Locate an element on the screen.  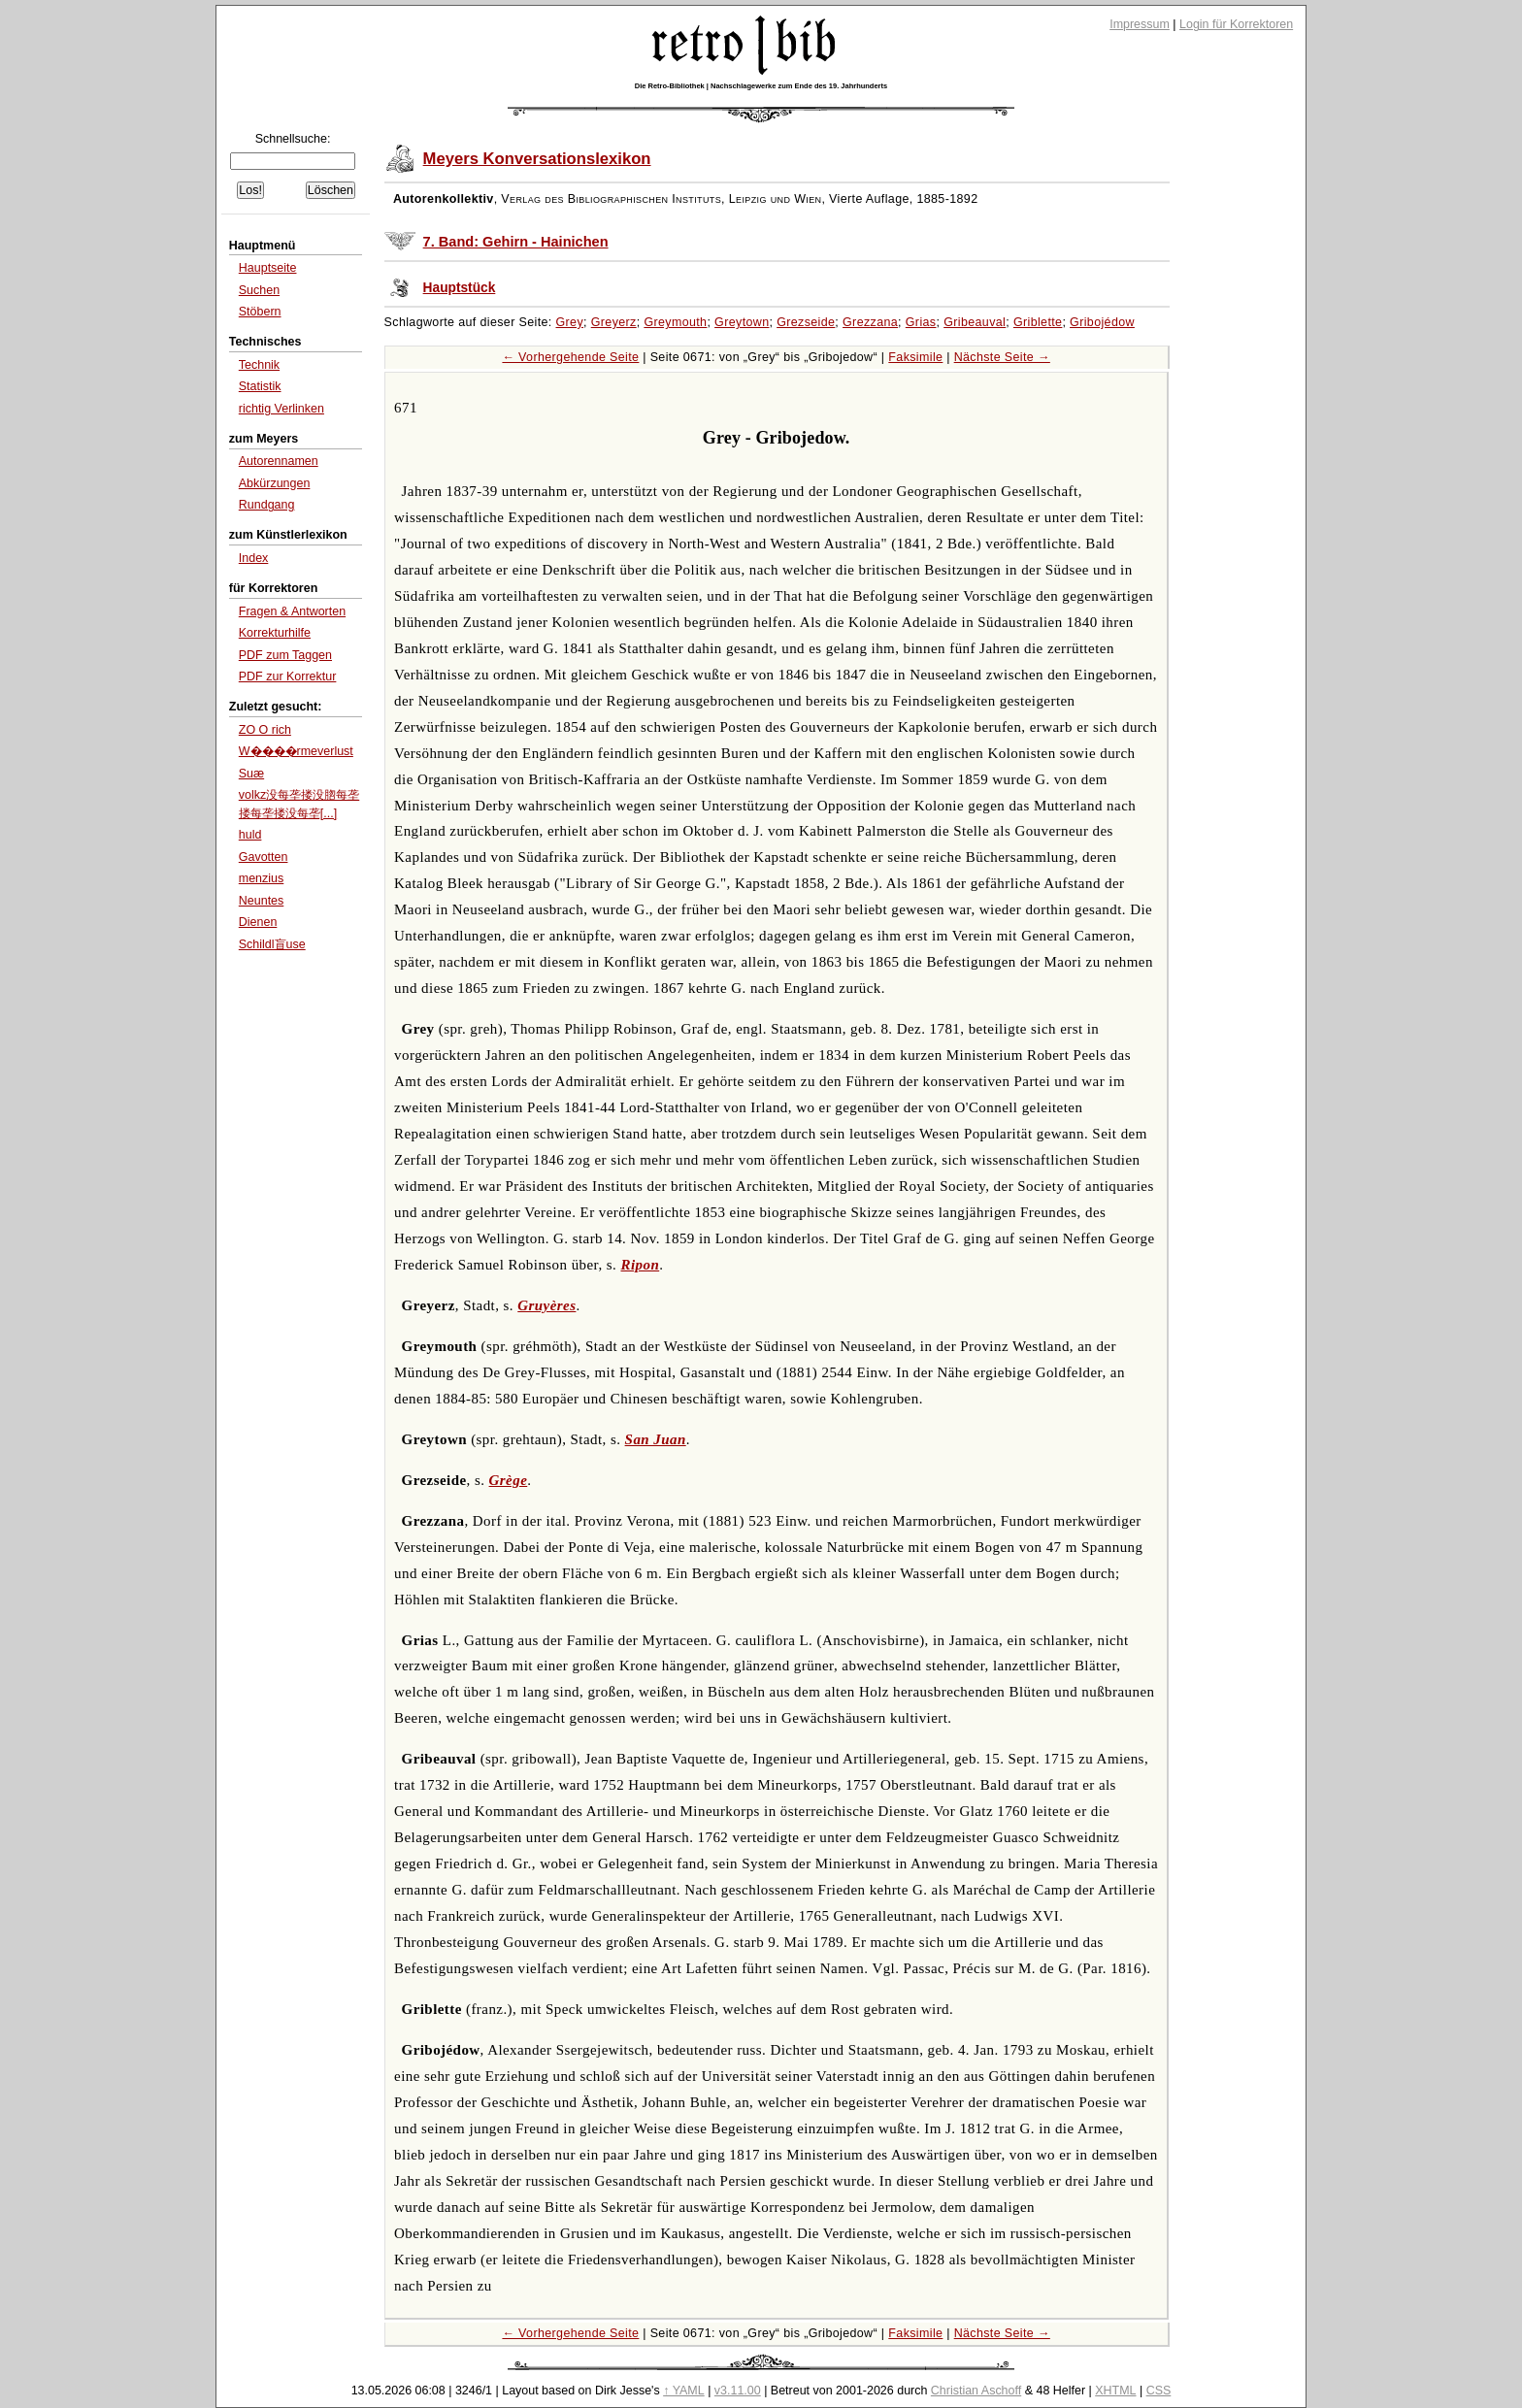
Hauptseite is located at coordinates (268, 268).